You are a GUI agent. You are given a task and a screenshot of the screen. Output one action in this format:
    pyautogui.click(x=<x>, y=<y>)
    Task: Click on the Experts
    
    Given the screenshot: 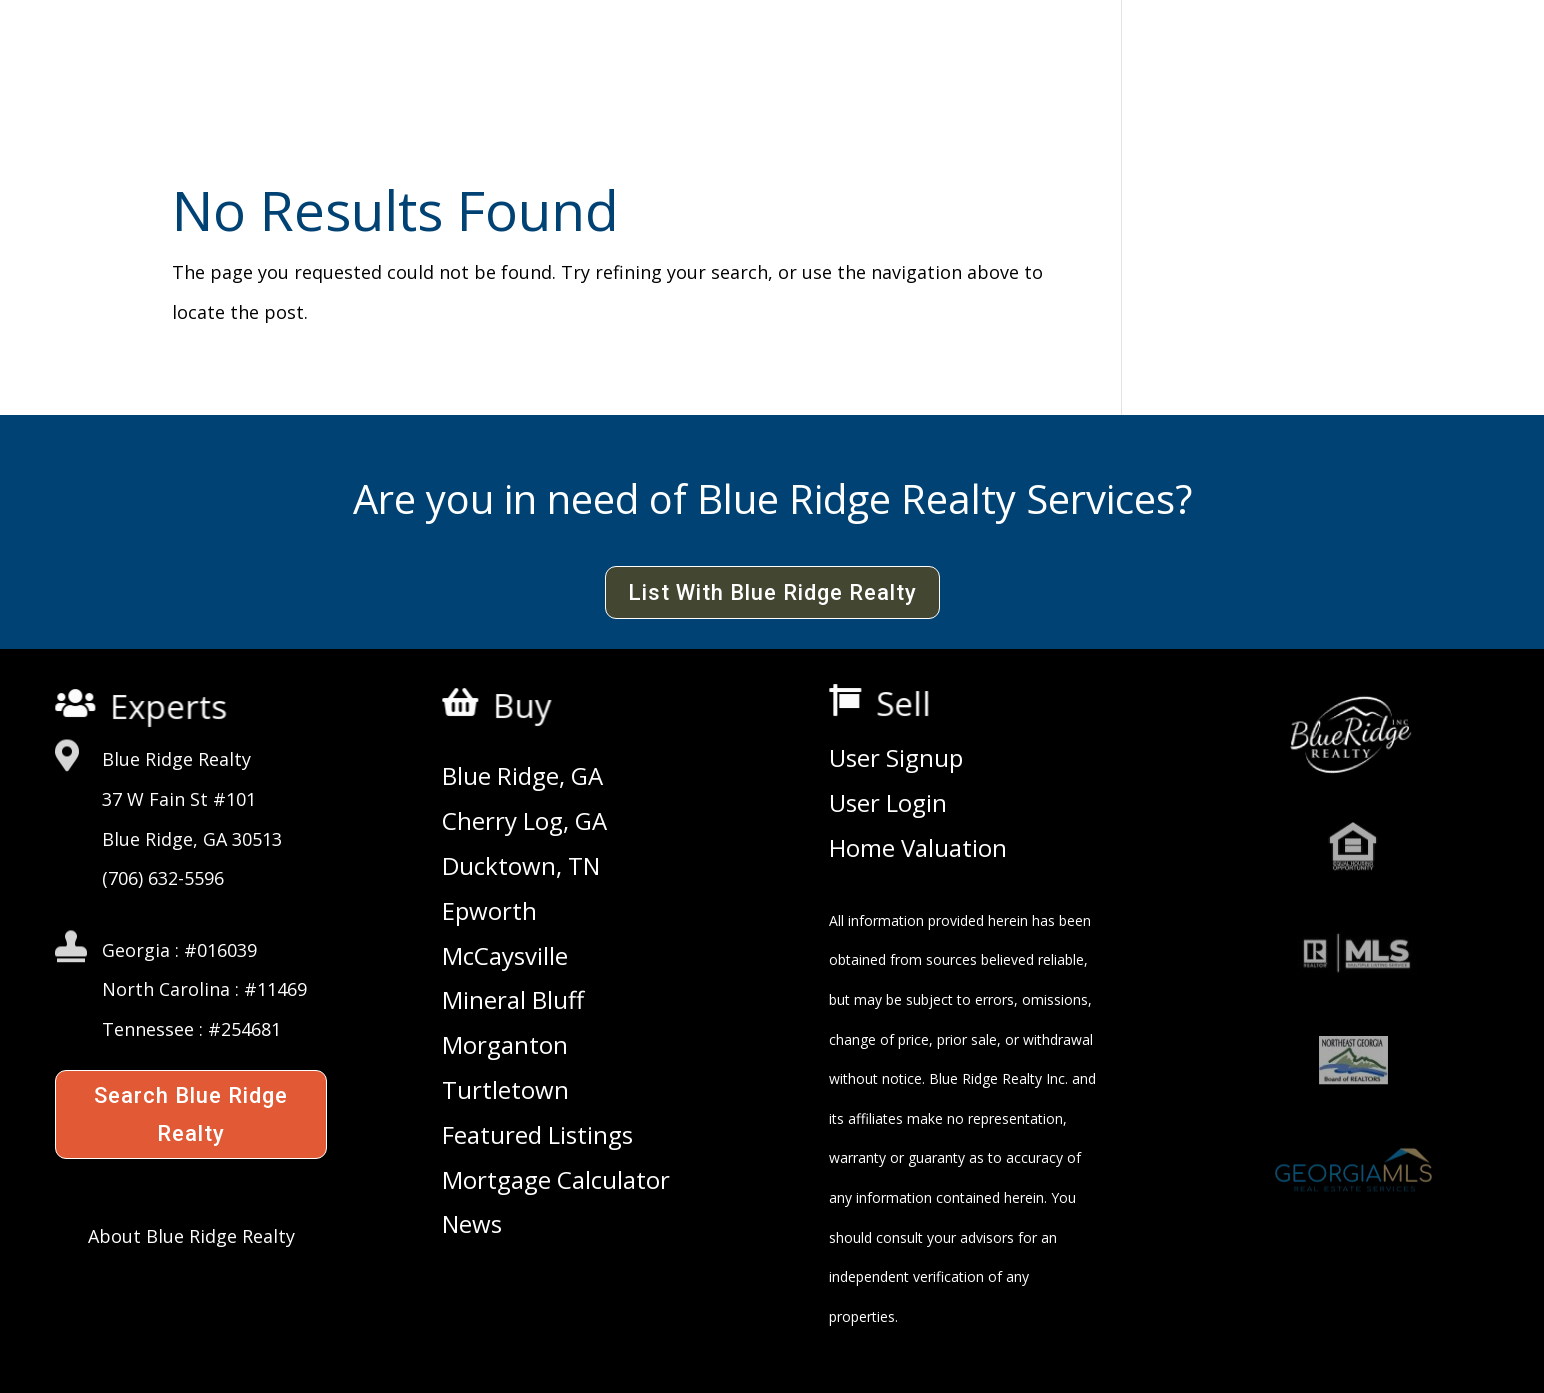 What is the action you would take?
    pyautogui.click(x=170, y=707)
    